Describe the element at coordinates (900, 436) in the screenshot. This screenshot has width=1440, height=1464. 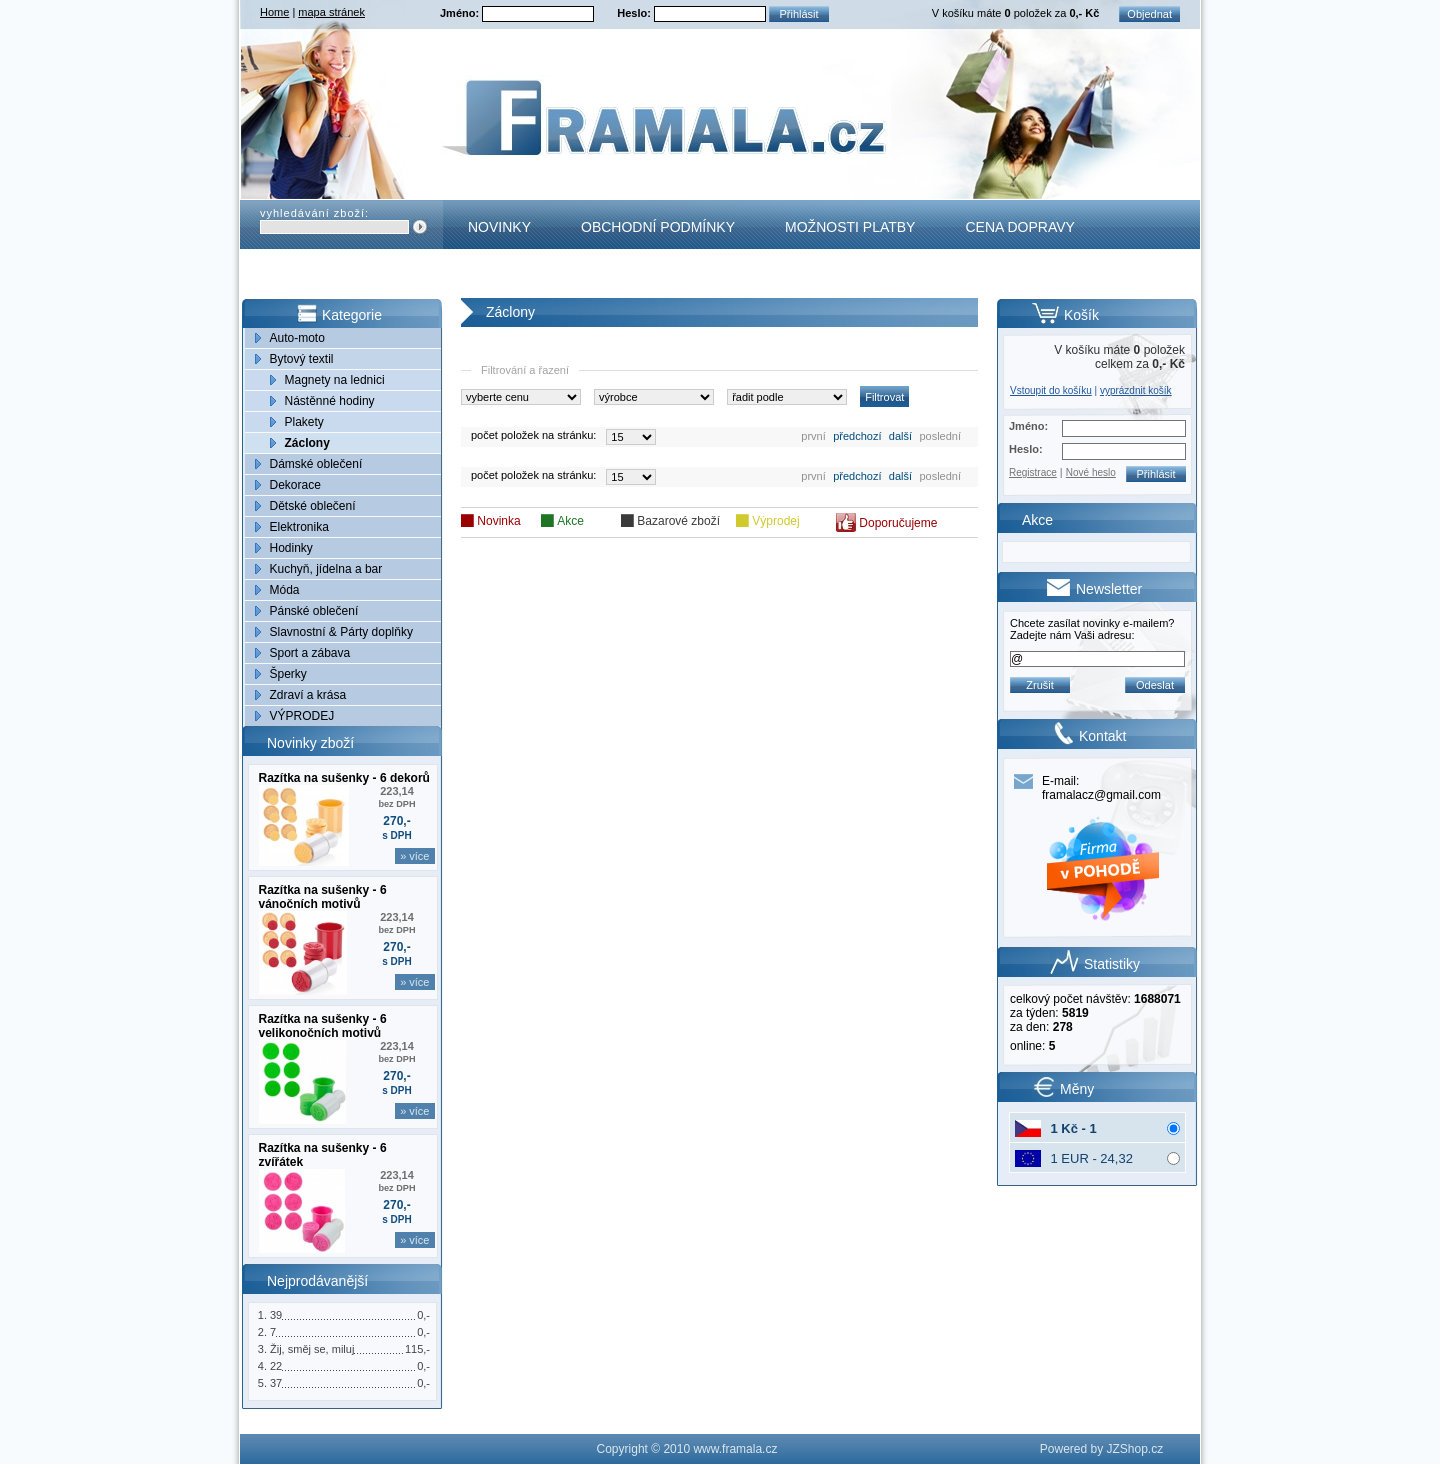
I see `další` at that location.